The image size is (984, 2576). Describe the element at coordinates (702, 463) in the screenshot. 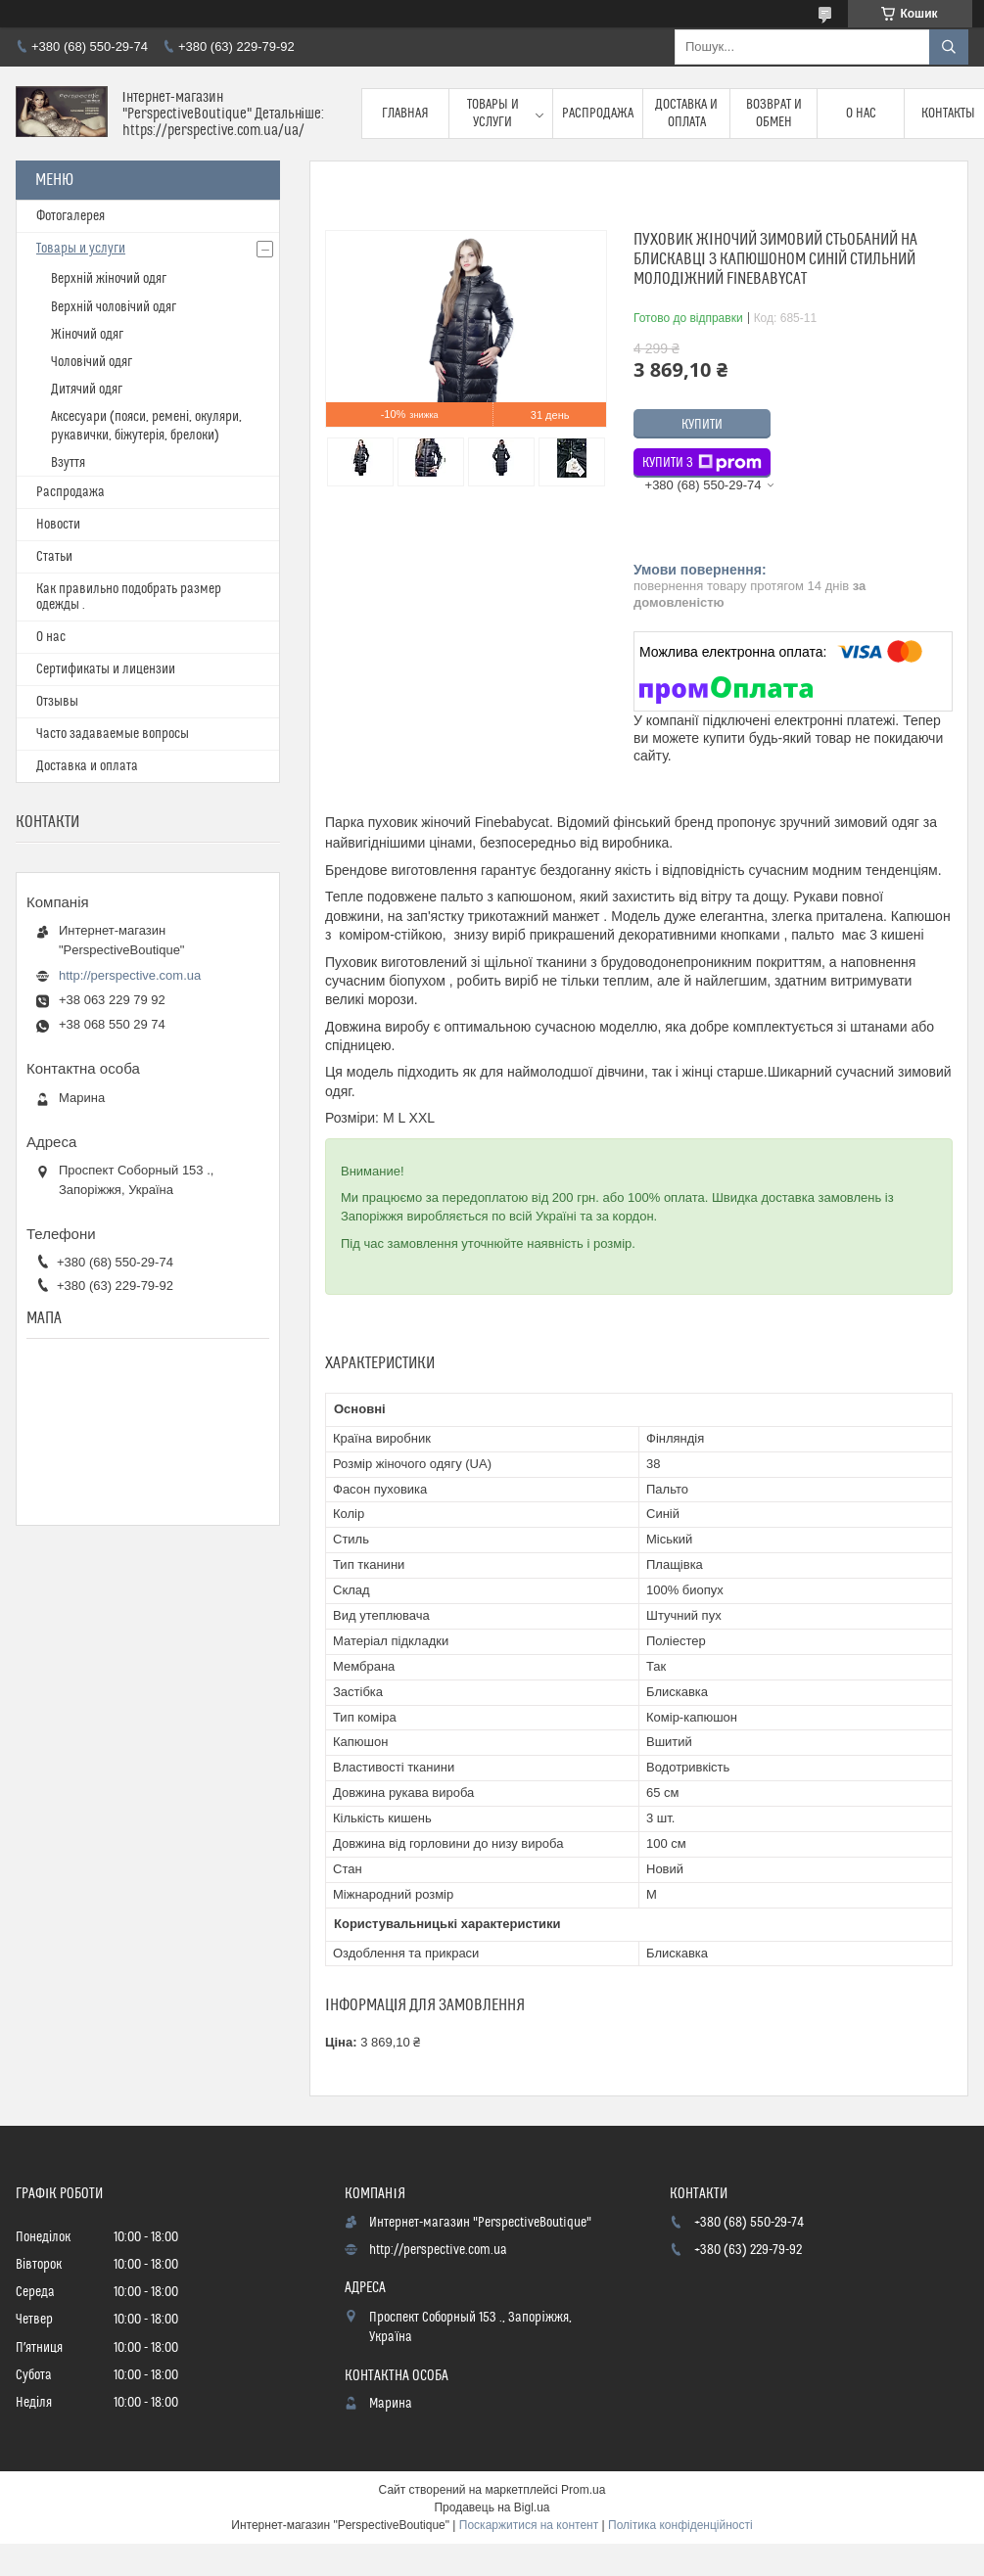

I see `Купити з` at that location.